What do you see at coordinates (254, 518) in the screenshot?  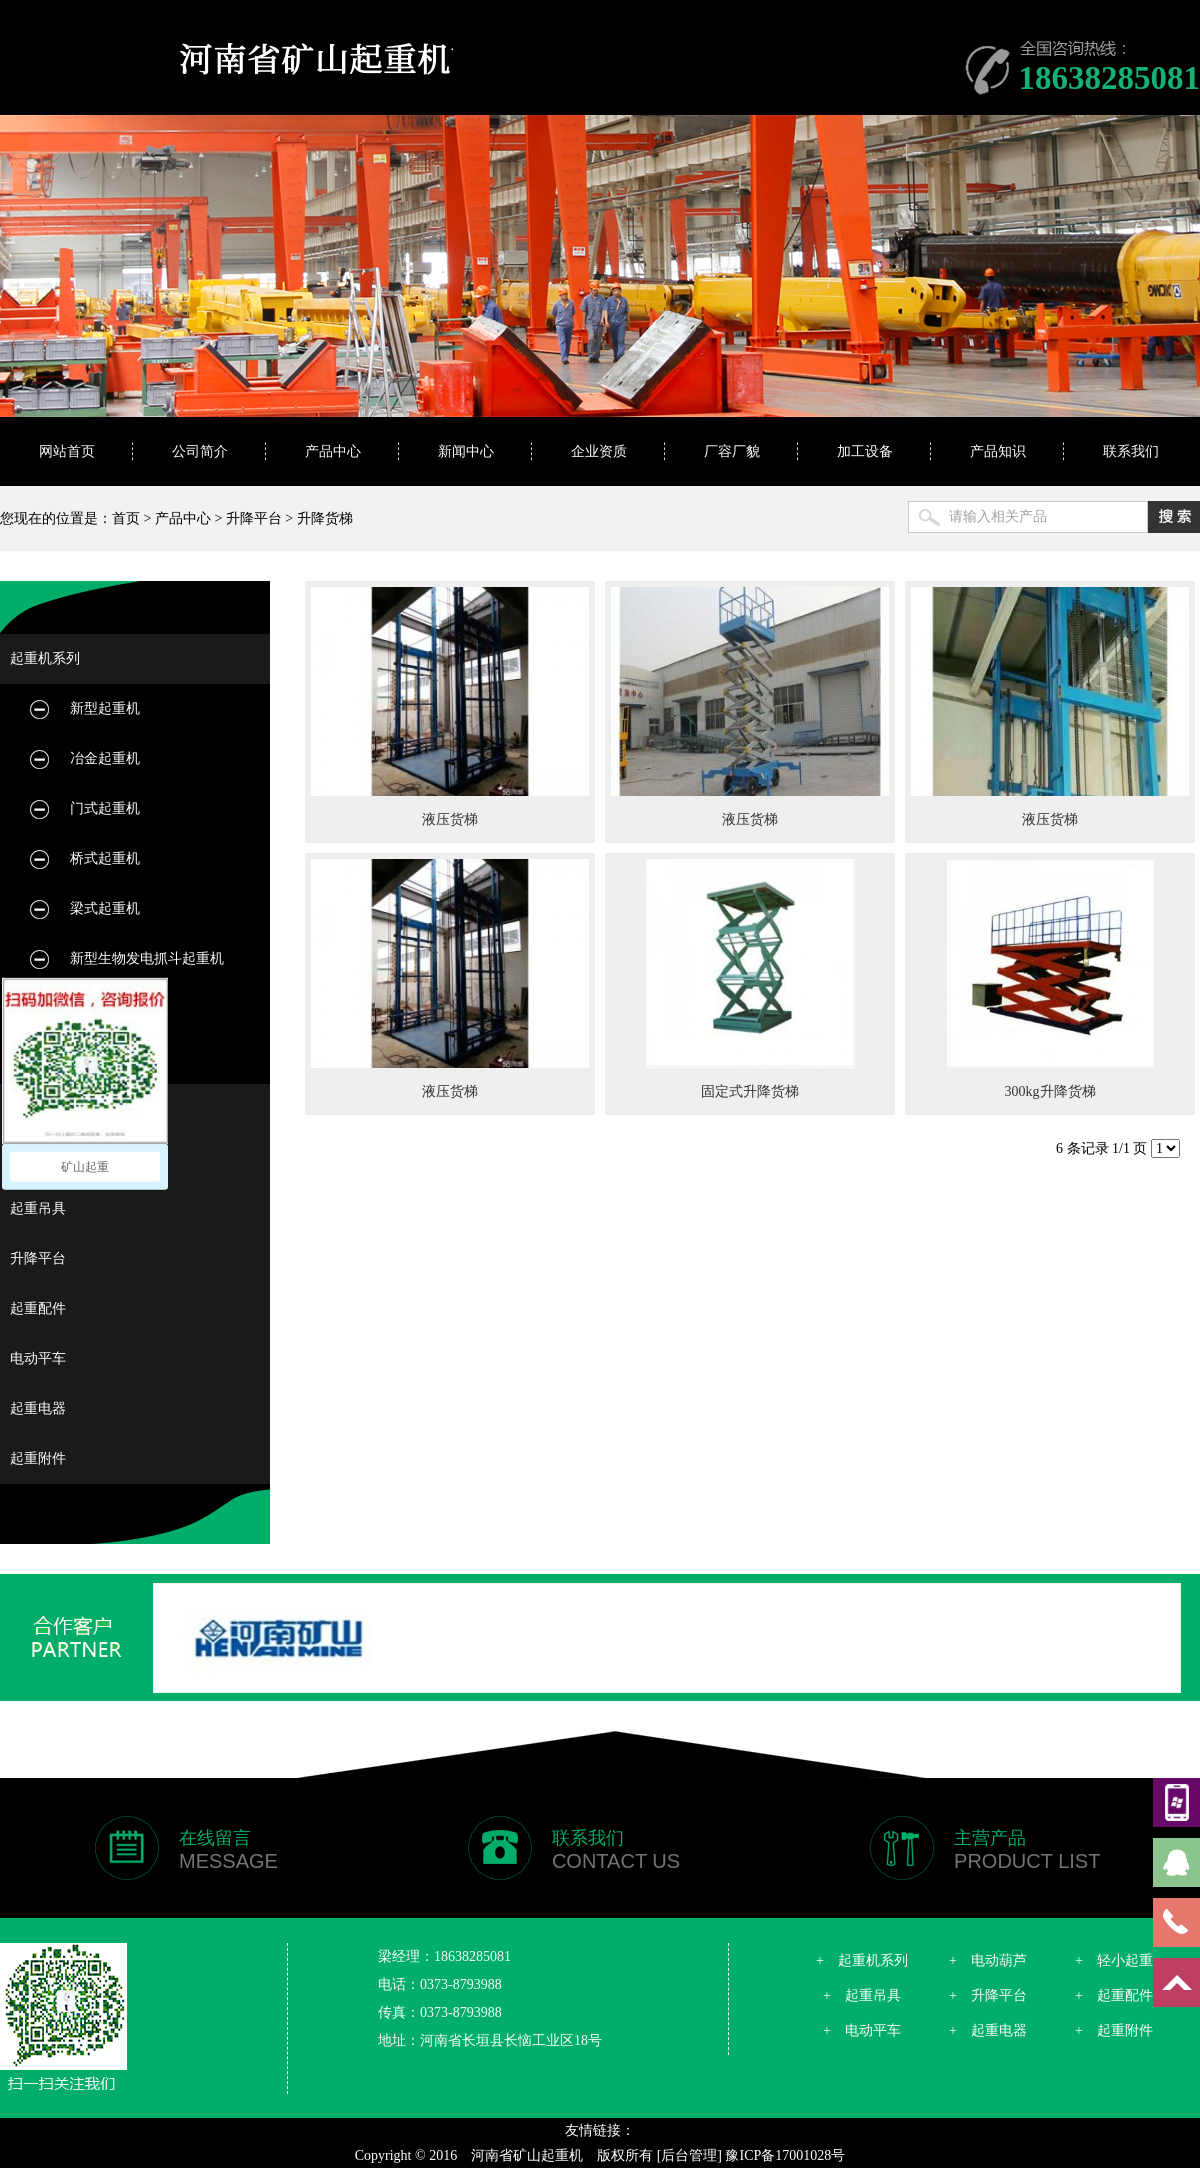 I see `升降平台` at bounding box center [254, 518].